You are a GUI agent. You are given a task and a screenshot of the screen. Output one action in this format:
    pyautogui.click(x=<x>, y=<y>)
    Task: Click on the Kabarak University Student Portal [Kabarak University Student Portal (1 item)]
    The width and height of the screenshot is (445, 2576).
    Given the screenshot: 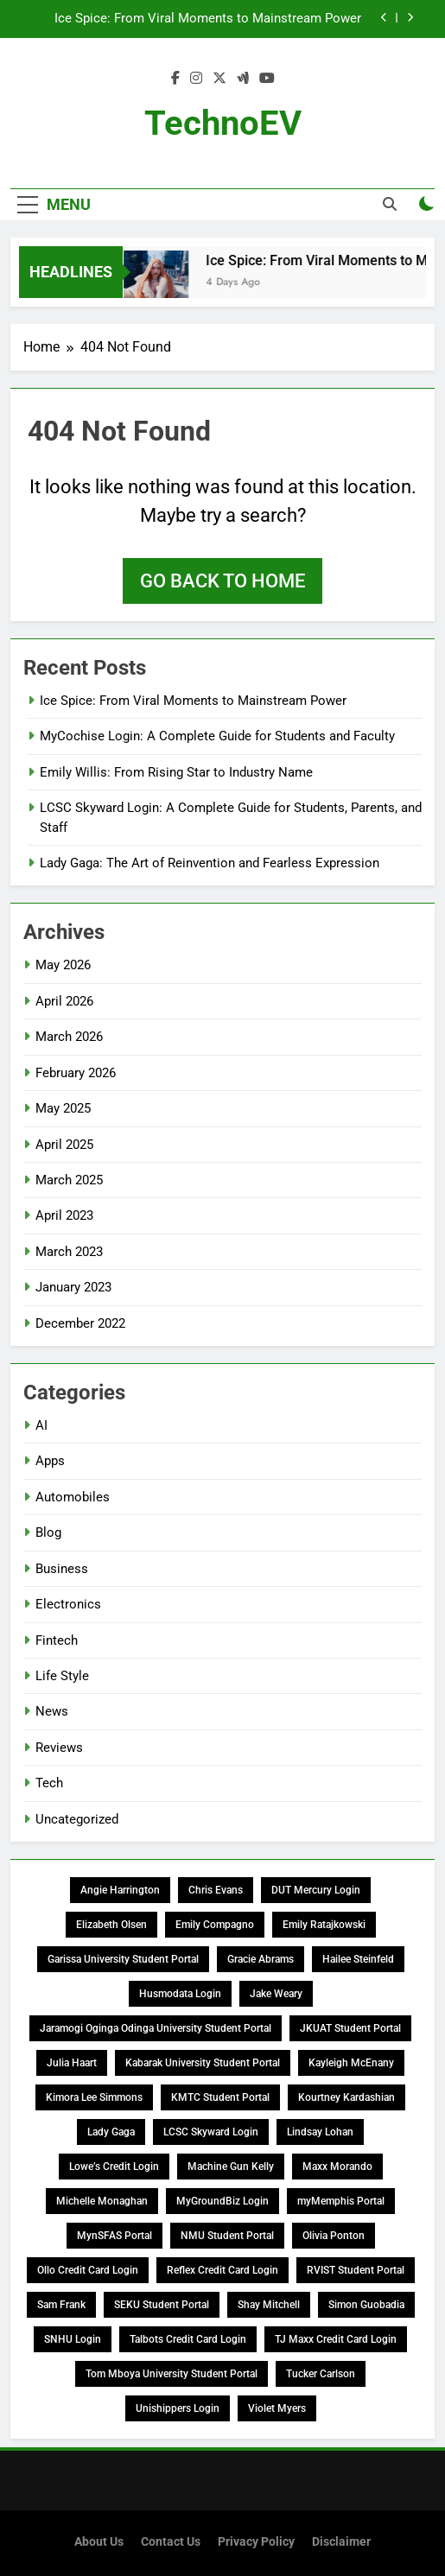 What is the action you would take?
    pyautogui.click(x=202, y=2063)
    